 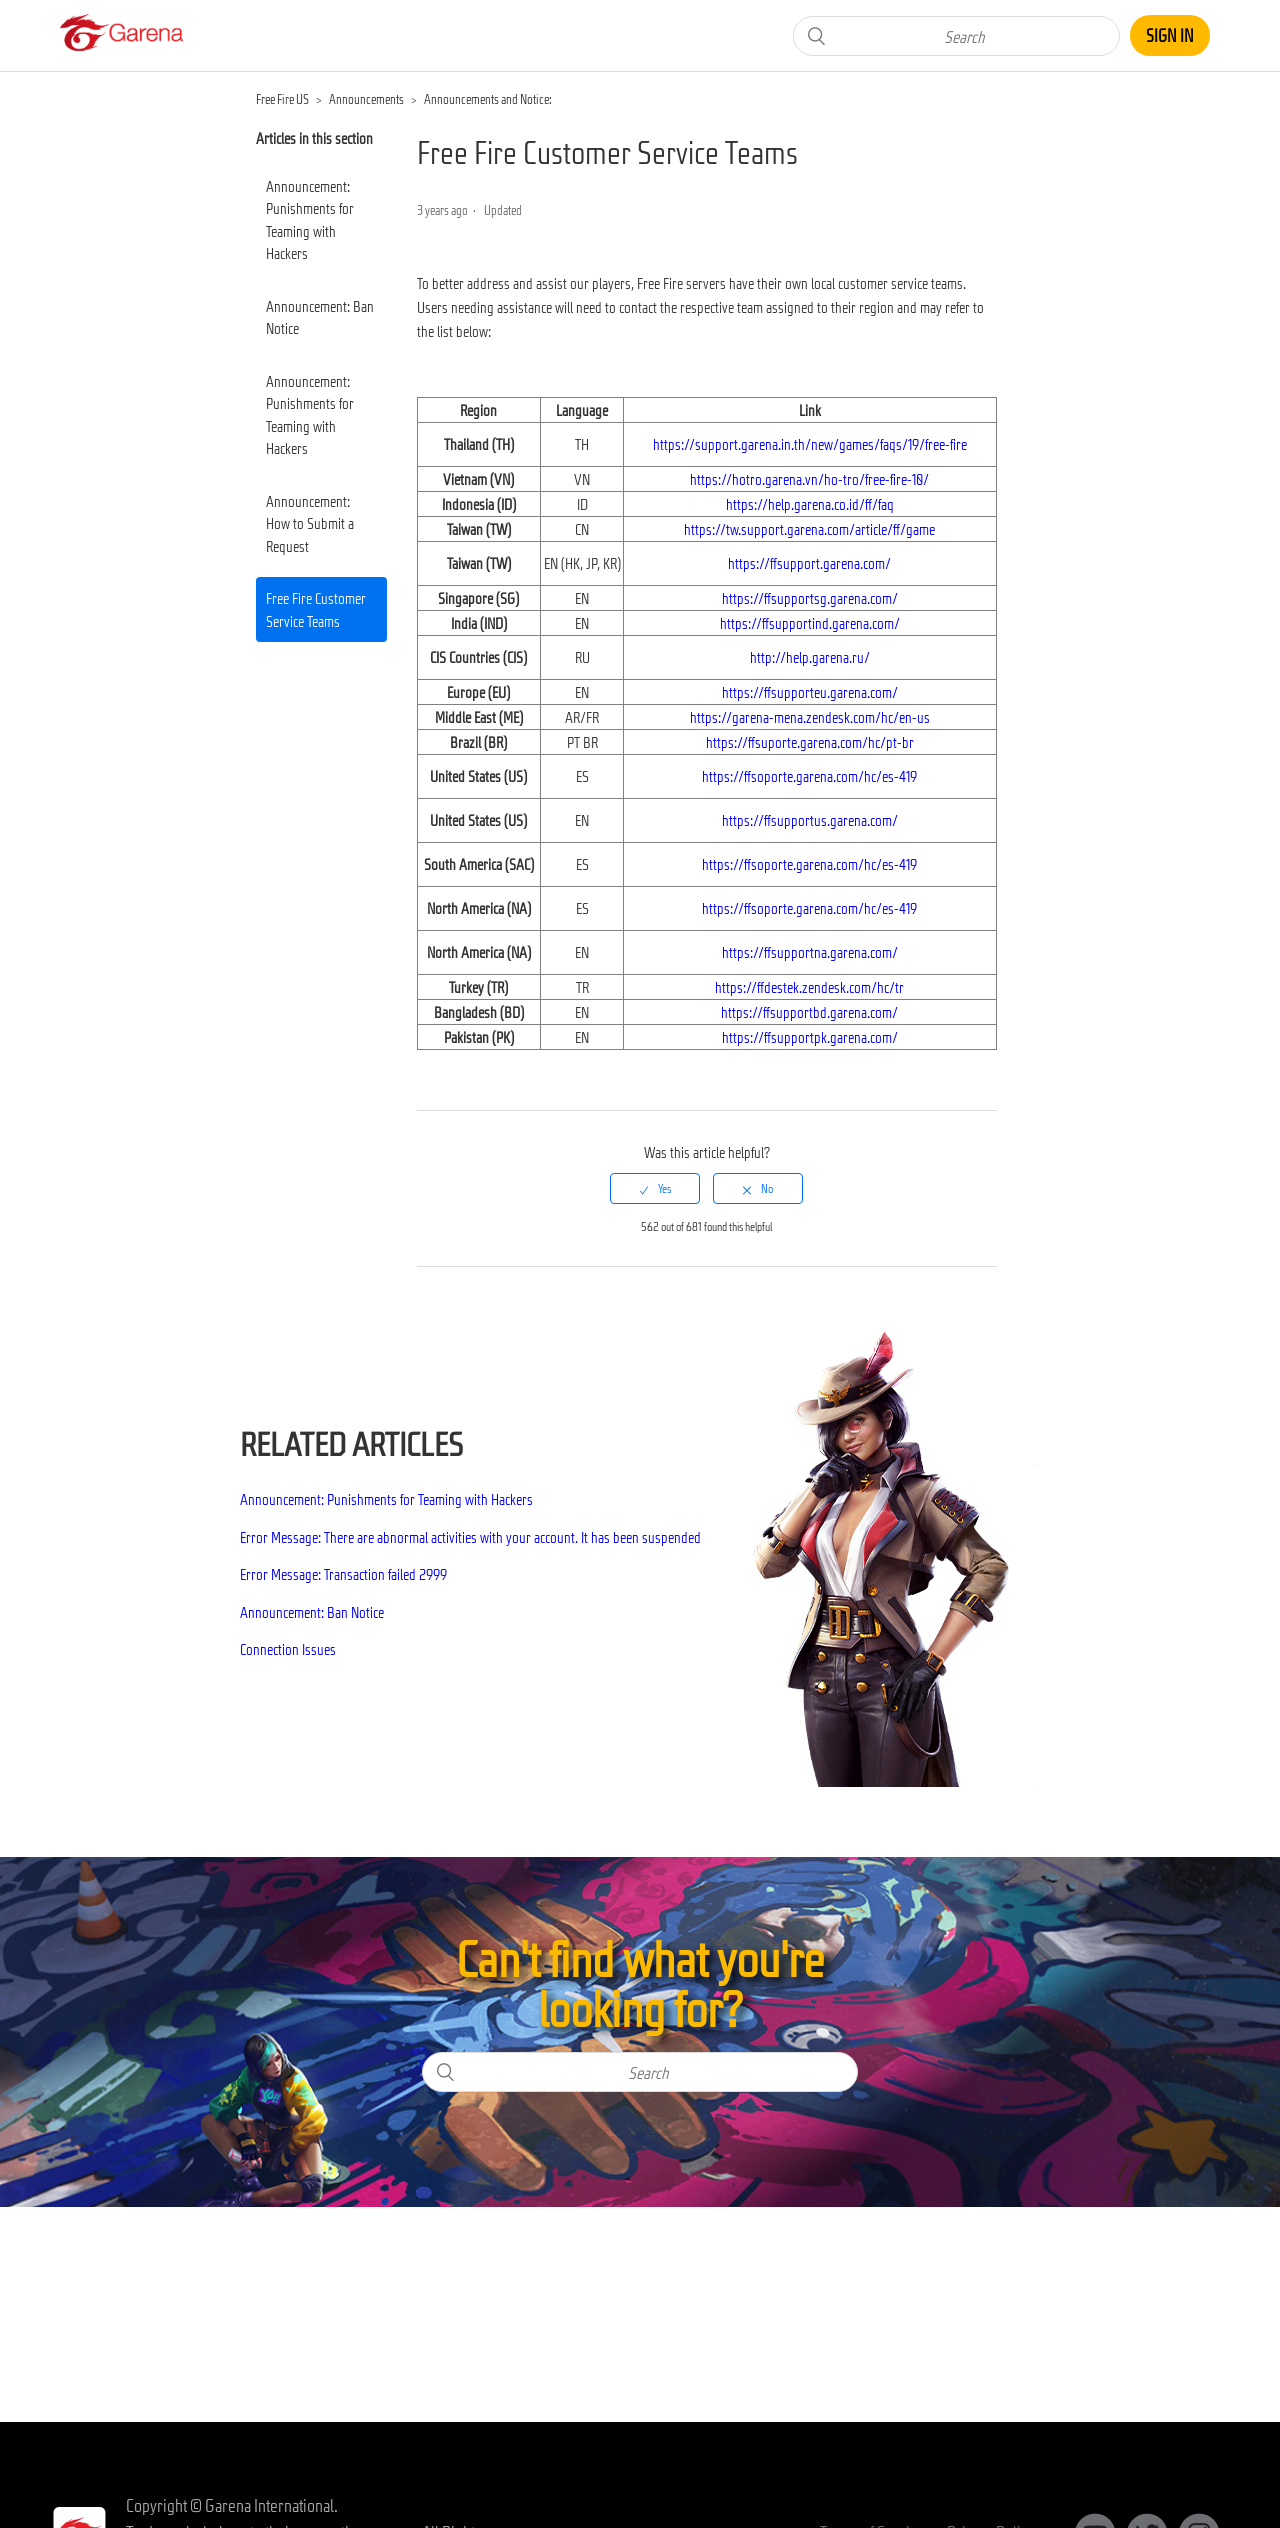 I want to click on https://ffsupportna.garena.com/, so click(x=810, y=952).